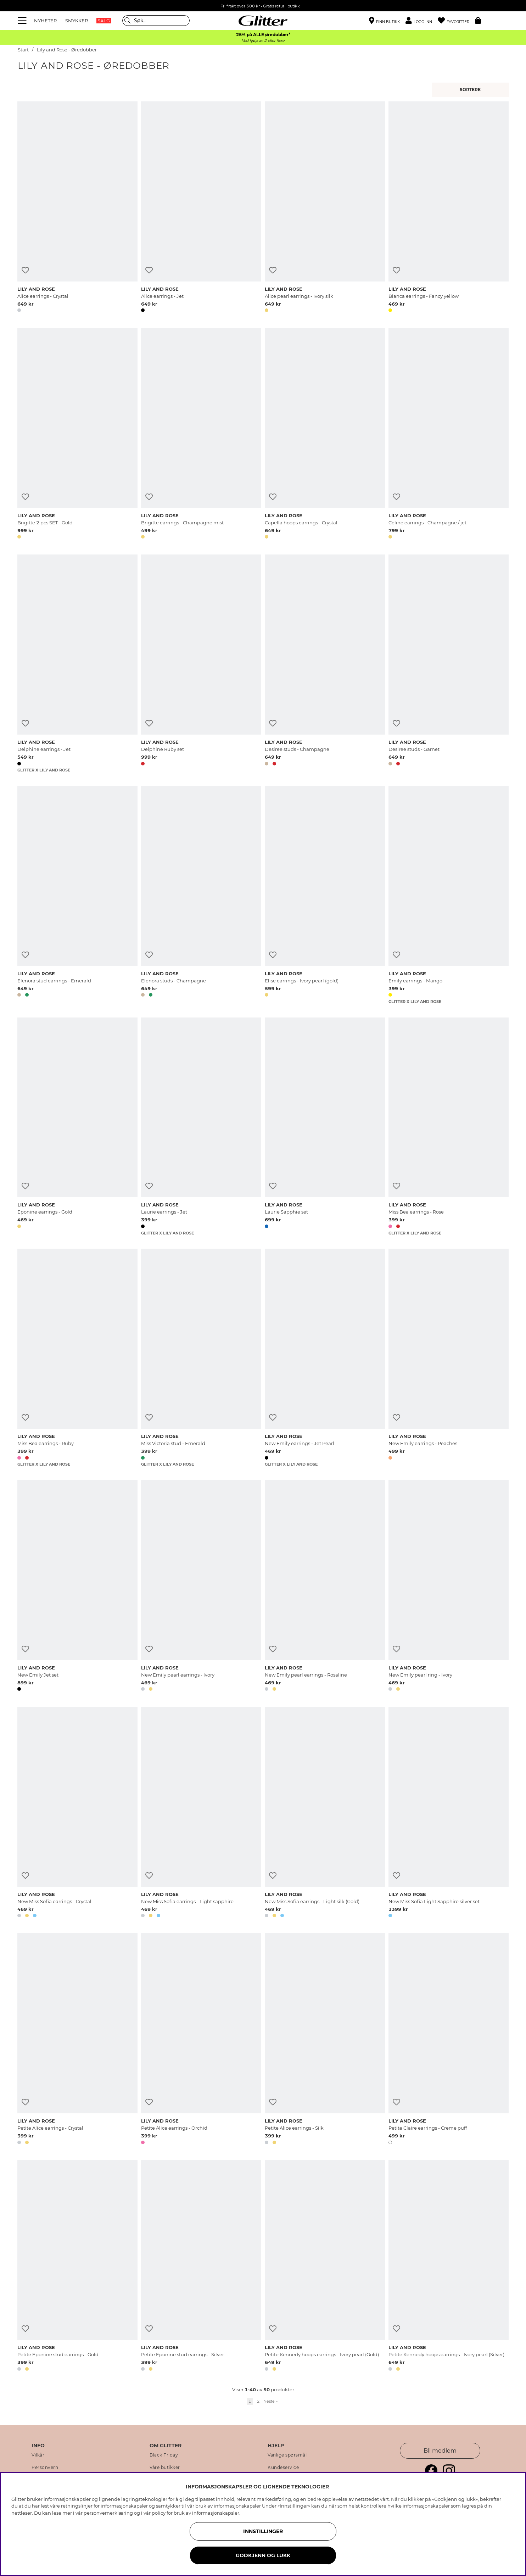 The width and height of the screenshot is (526, 2576). I want to click on personvernerklæring, so click(108, 2513).